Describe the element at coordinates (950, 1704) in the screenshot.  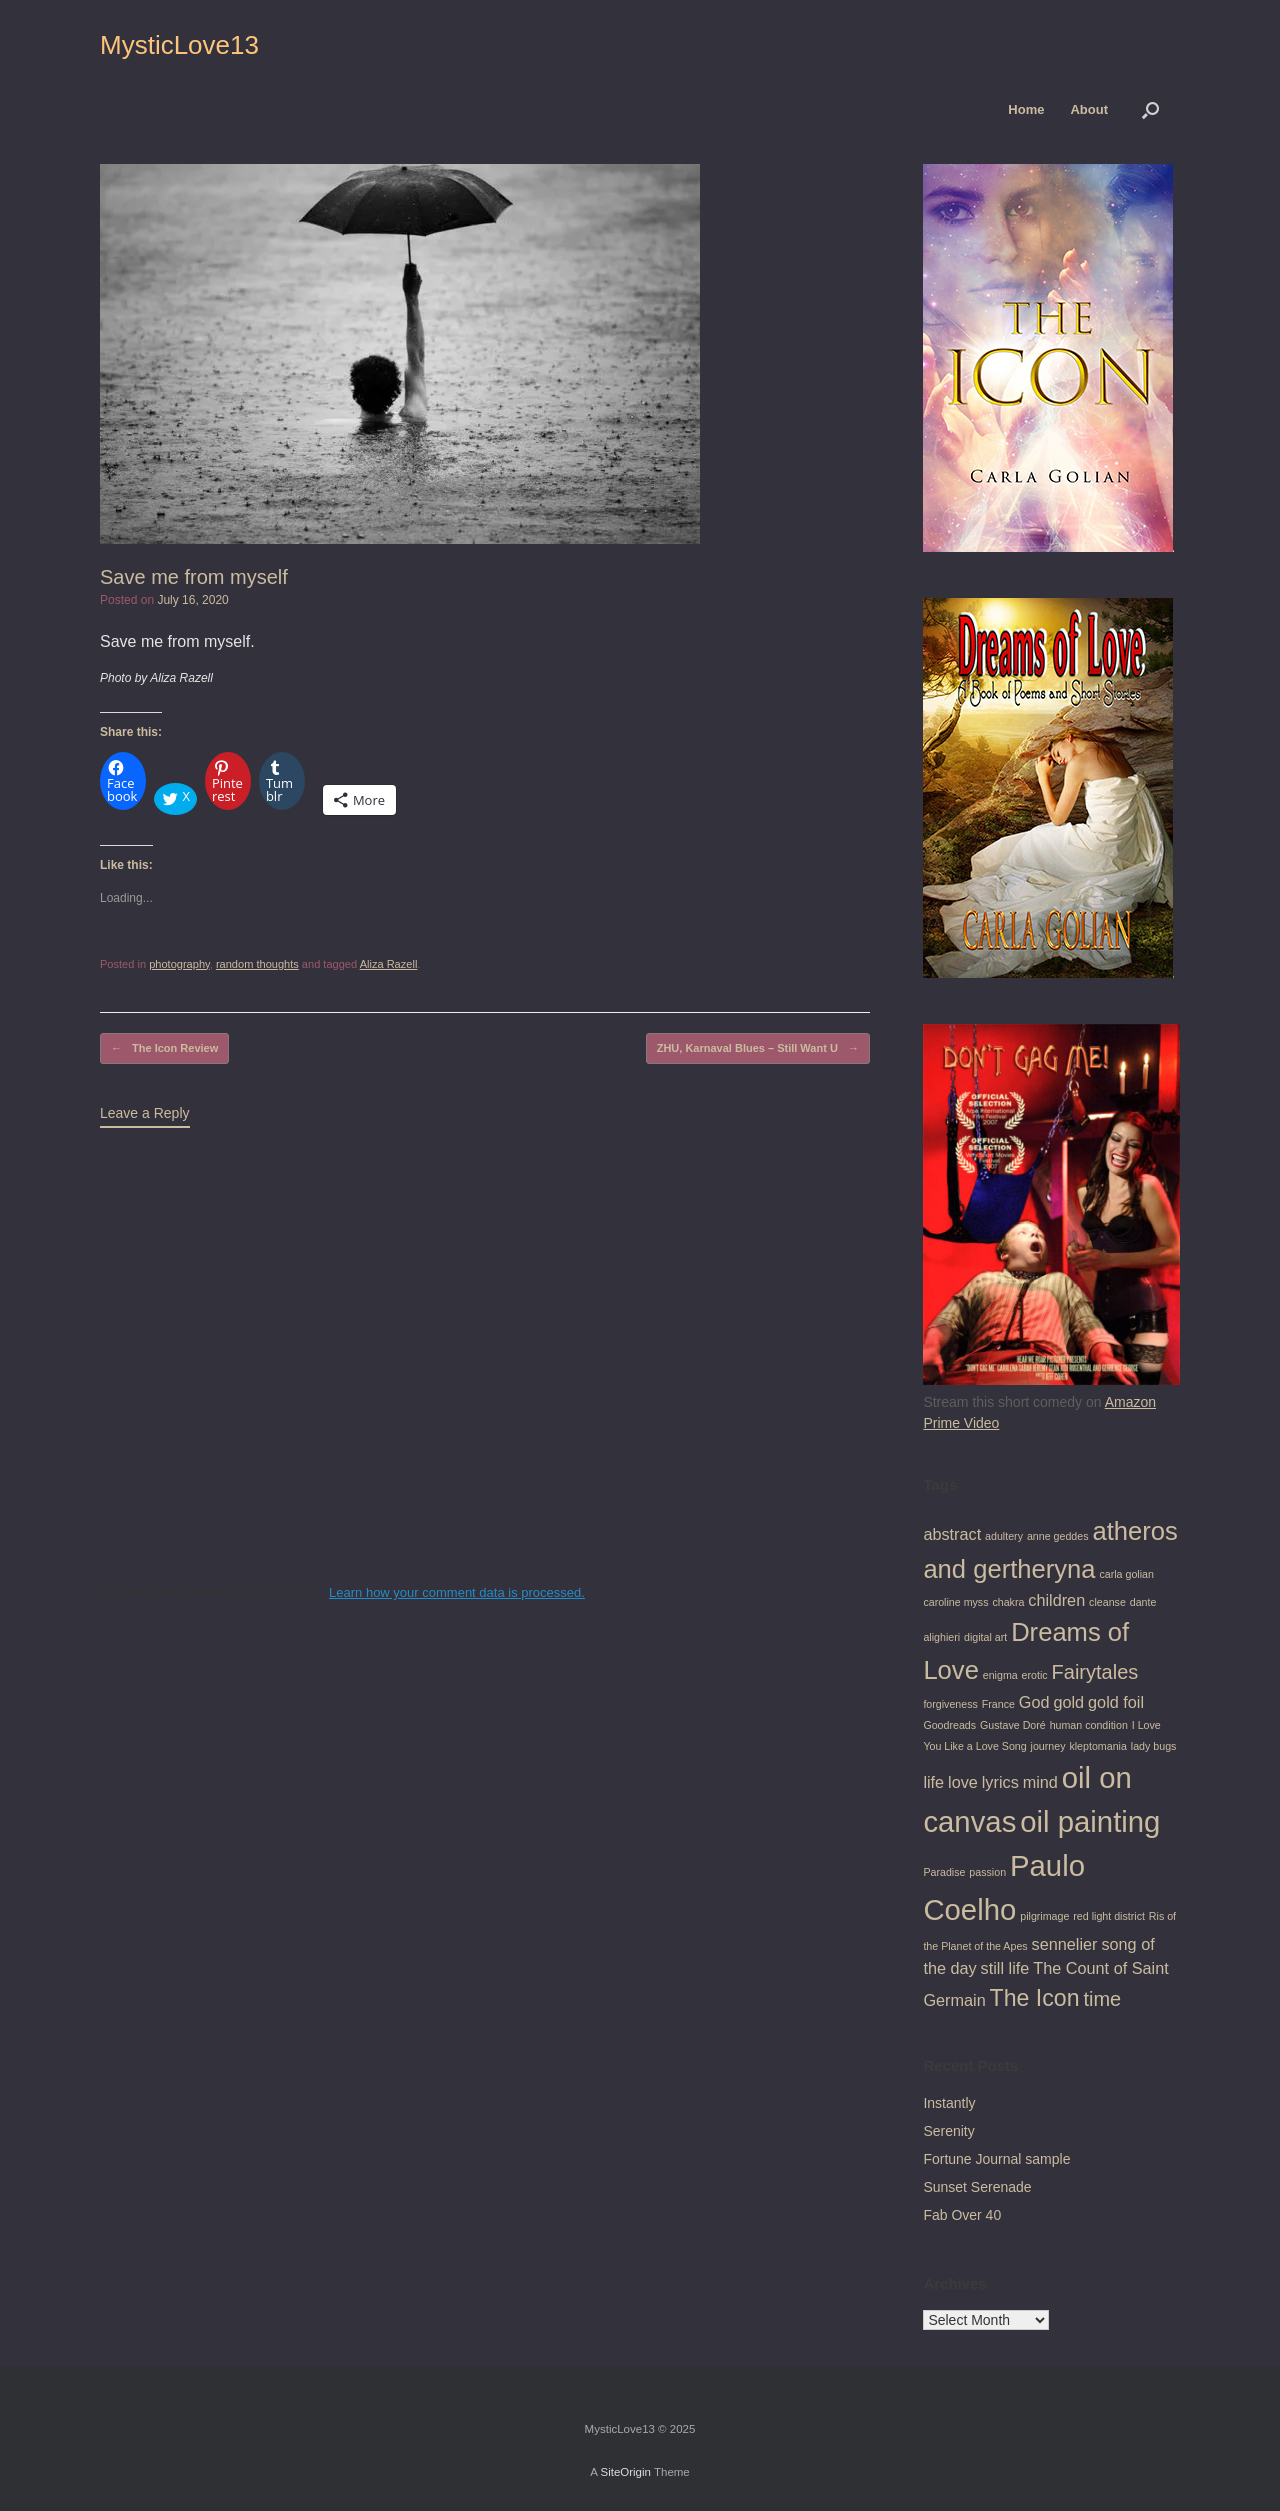
I see `forgiveness [forgiveness (1 item)]` at that location.